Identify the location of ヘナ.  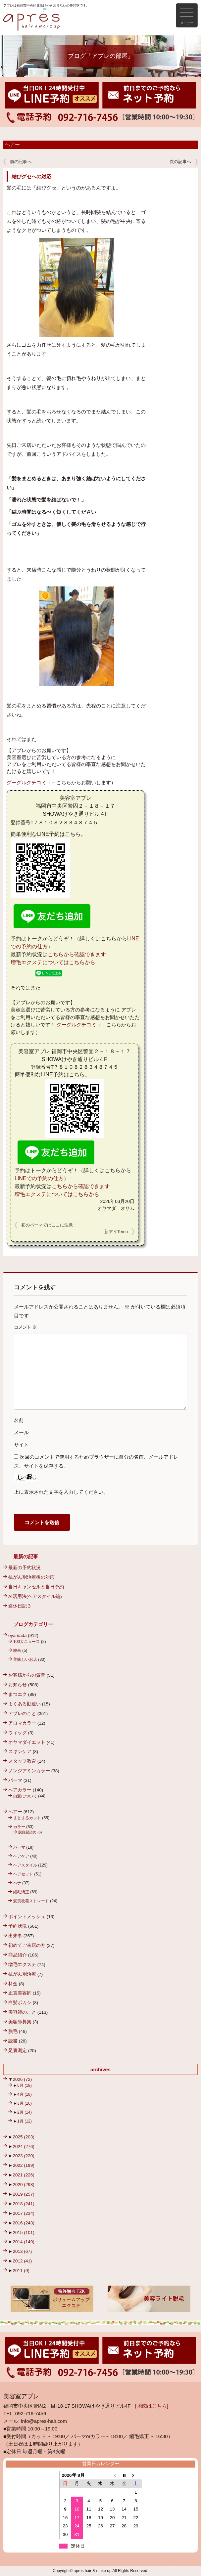
(17, 1883).